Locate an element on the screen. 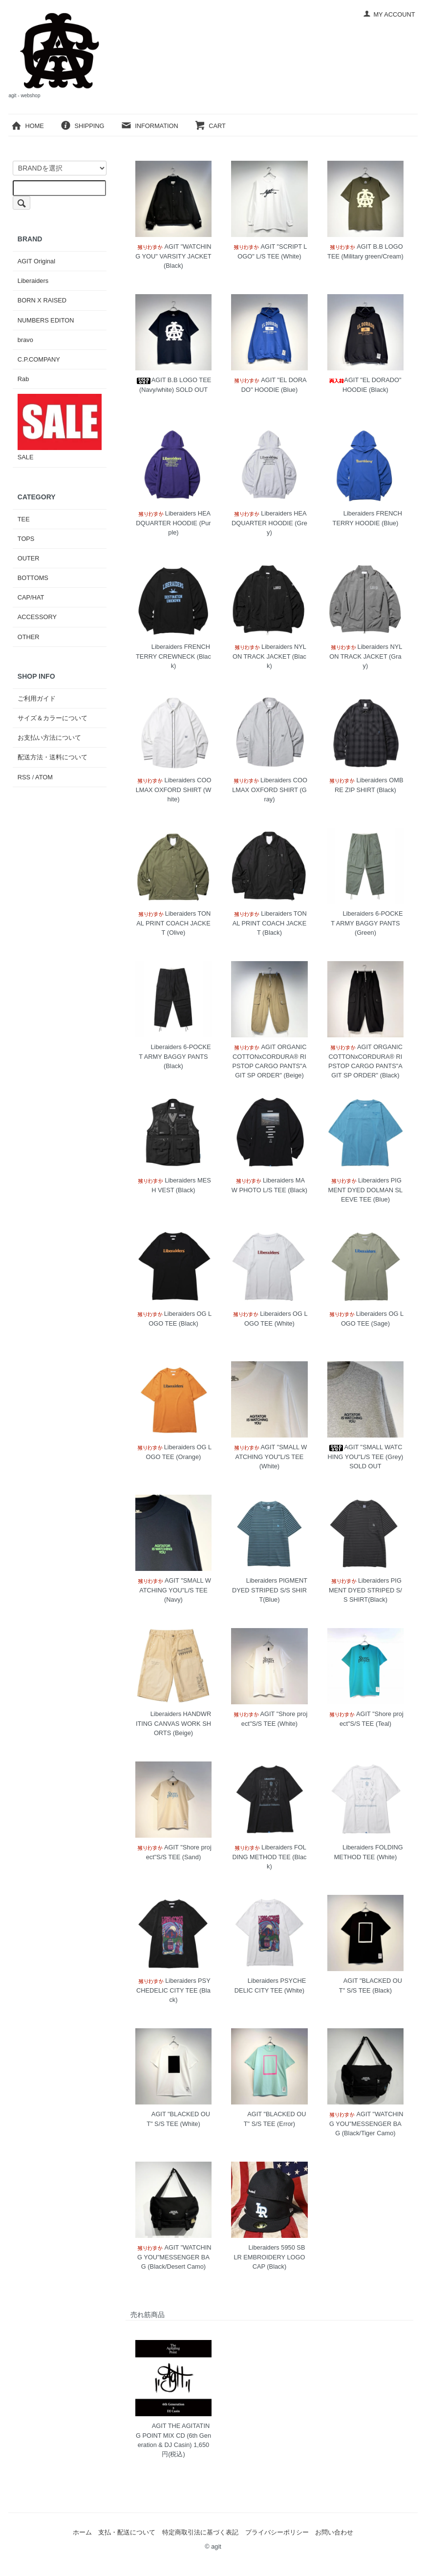  AGIT "SMALL WATCHING YOU"L/S TEE (White) is located at coordinates (269, 1456).